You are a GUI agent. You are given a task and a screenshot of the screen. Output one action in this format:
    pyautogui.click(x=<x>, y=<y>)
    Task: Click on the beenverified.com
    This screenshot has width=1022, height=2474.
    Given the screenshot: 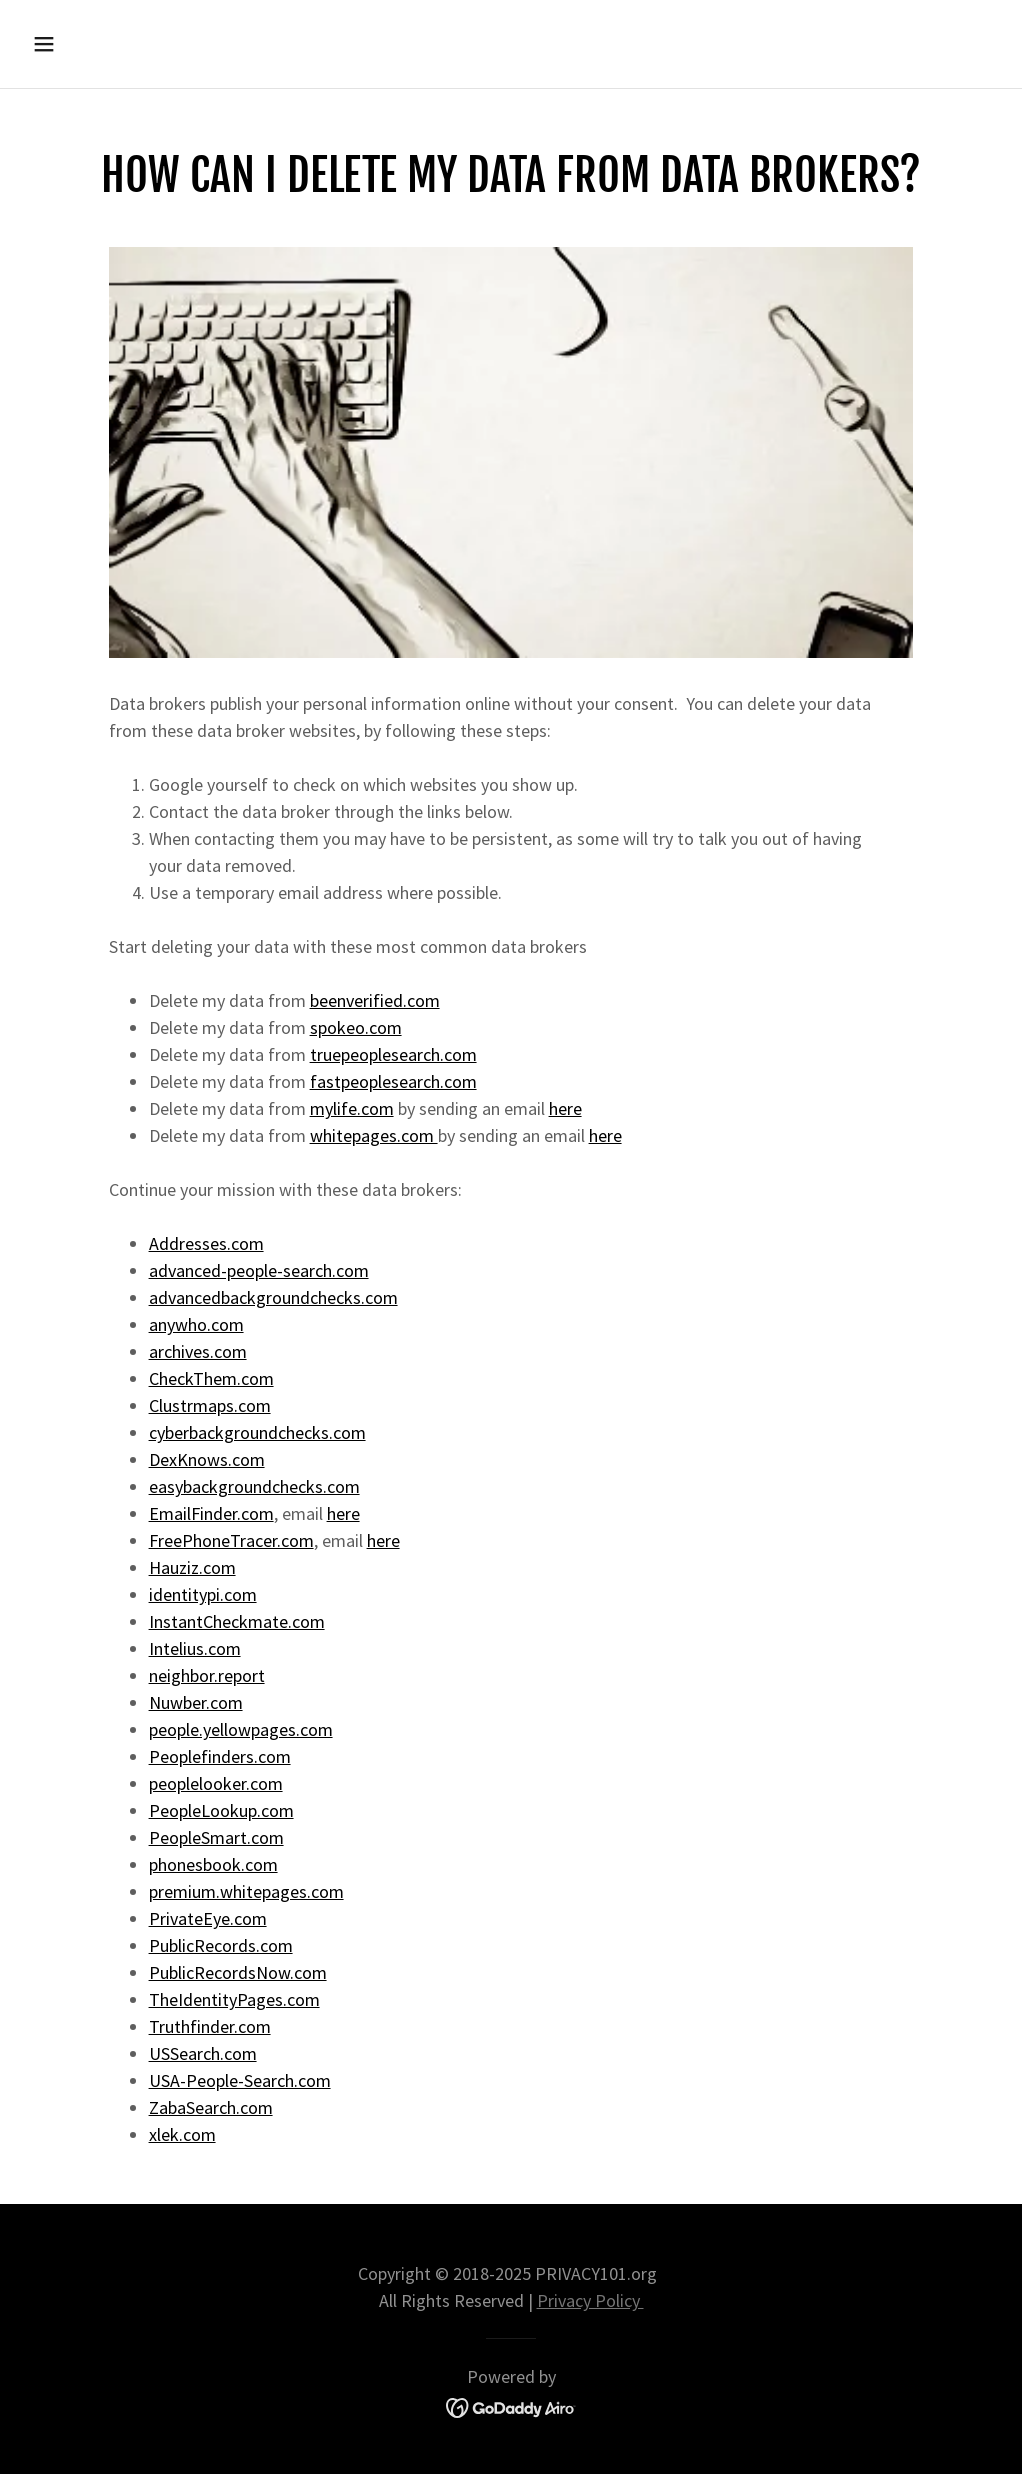 What is the action you would take?
    pyautogui.click(x=375, y=1000)
    